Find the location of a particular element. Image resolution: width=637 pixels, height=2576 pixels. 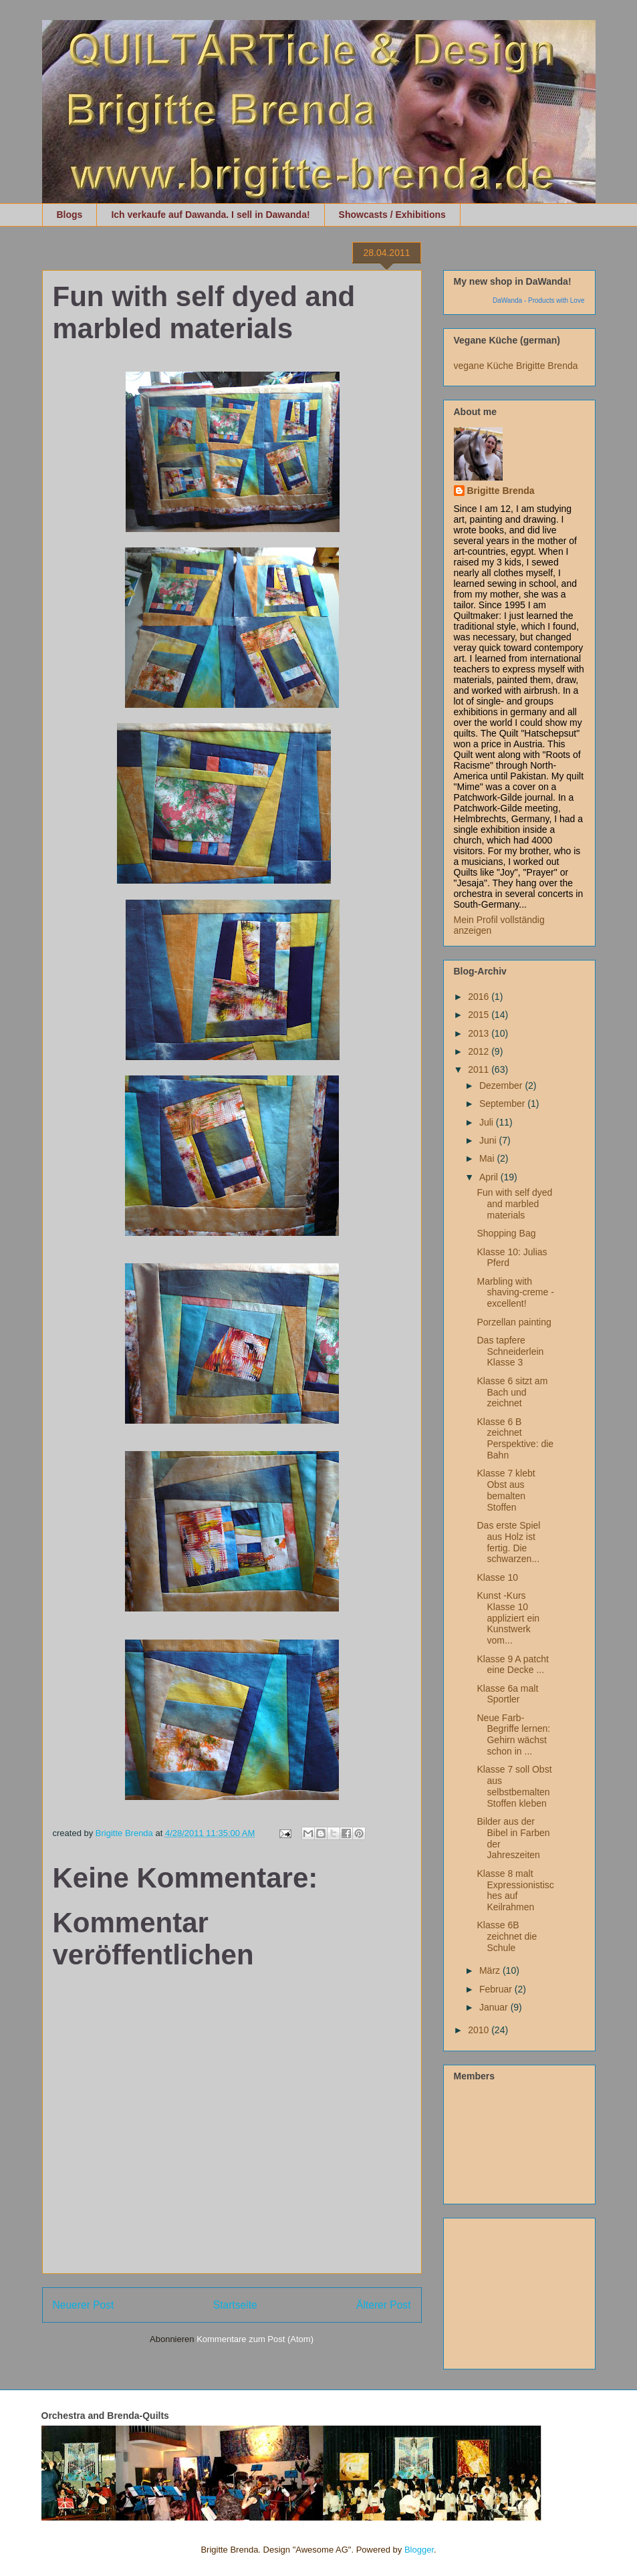

Brigitte Brenda is located at coordinates (501, 490).